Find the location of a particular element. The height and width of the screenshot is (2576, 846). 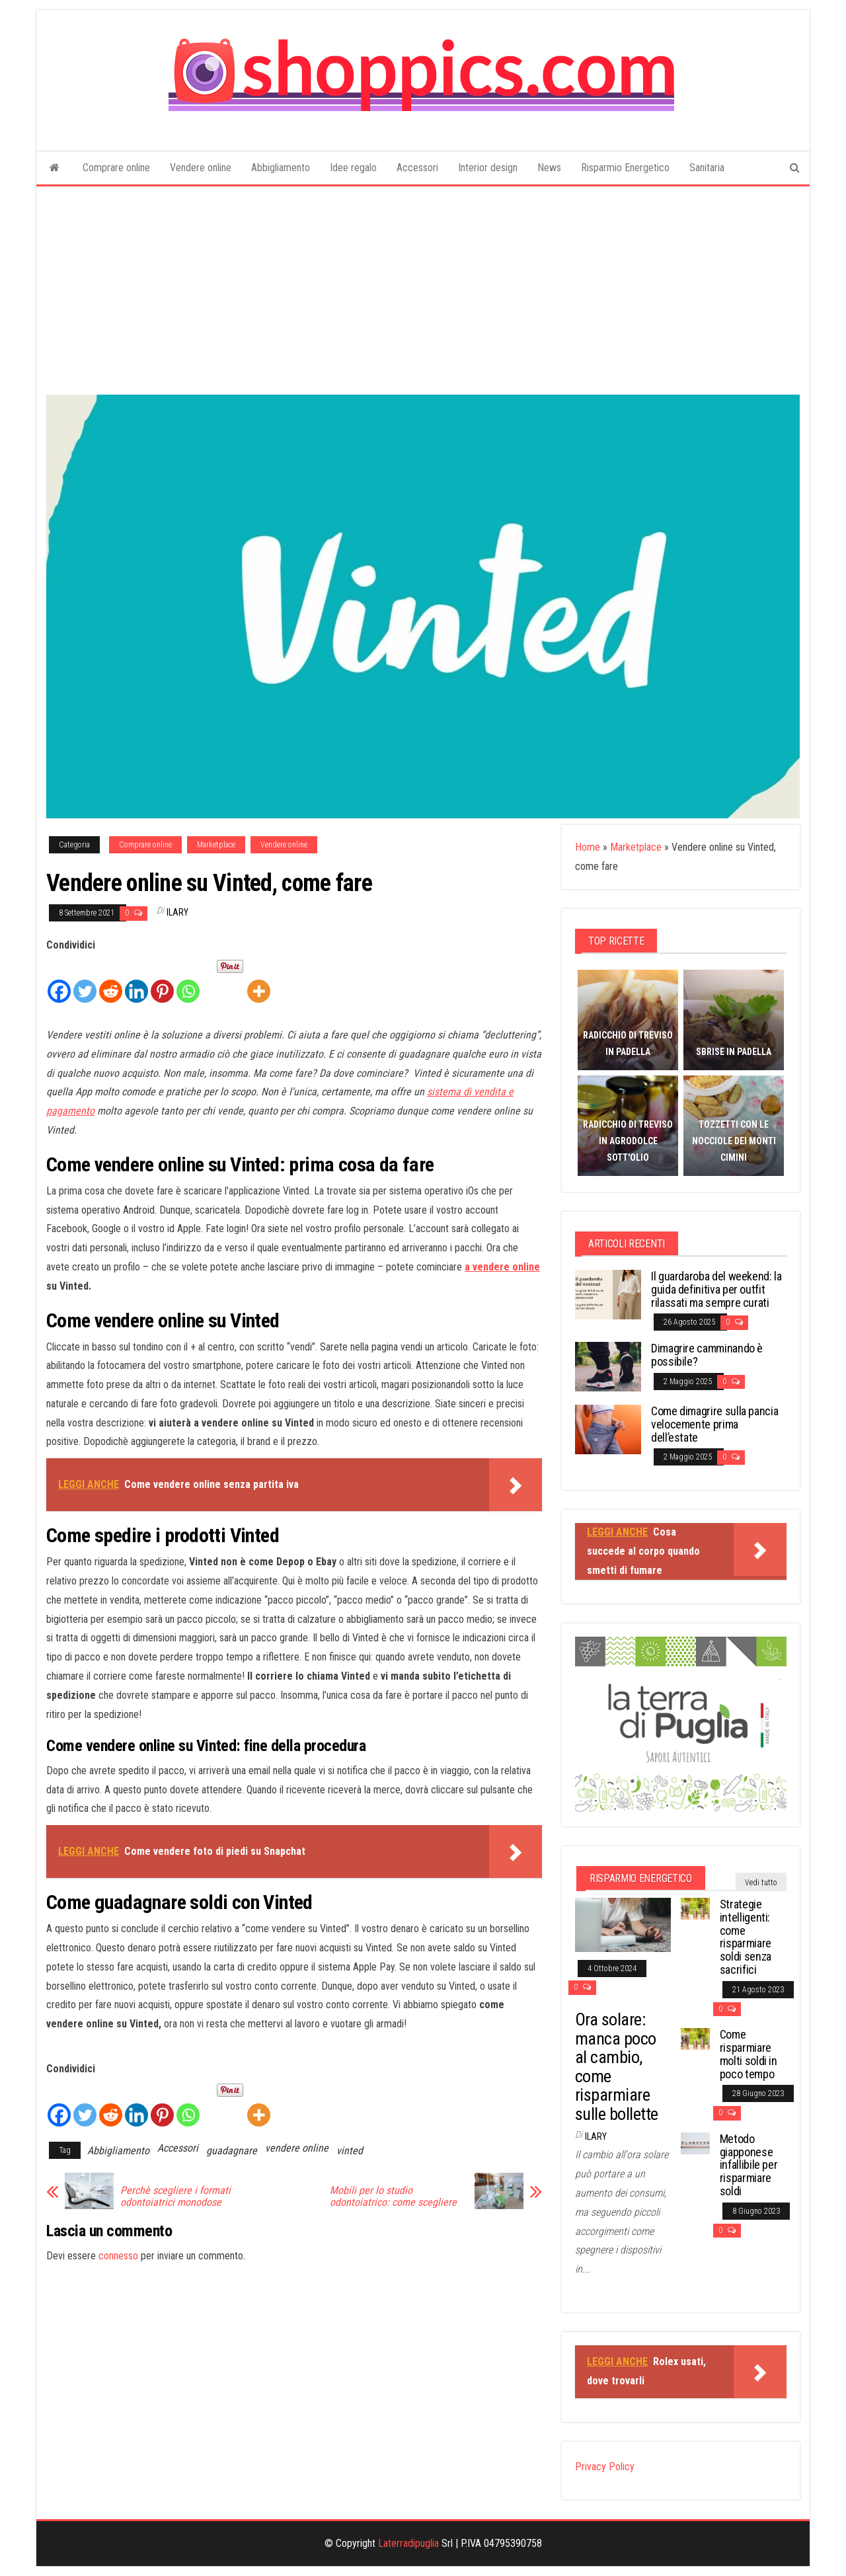

[Reddit] is located at coordinates (110, 980).